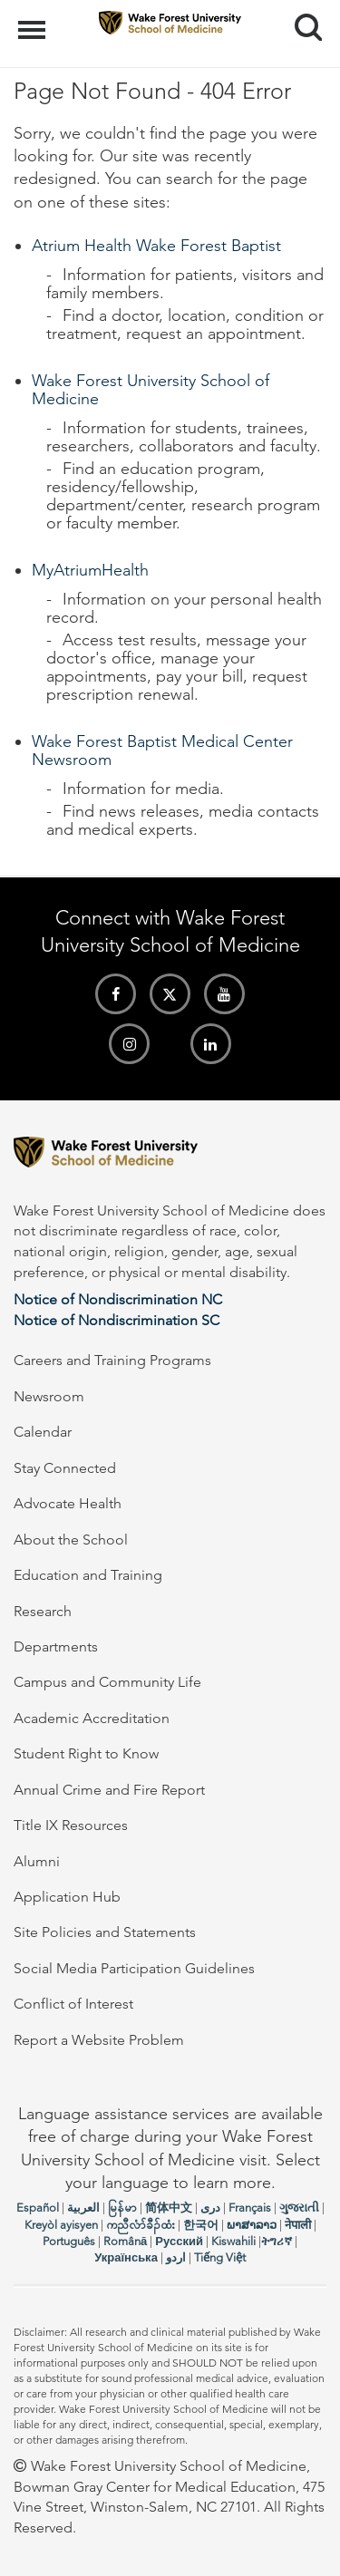 Image resolution: width=340 pixels, height=2576 pixels. I want to click on Atrium Health Wake Forest Baptist, so click(156, 246).